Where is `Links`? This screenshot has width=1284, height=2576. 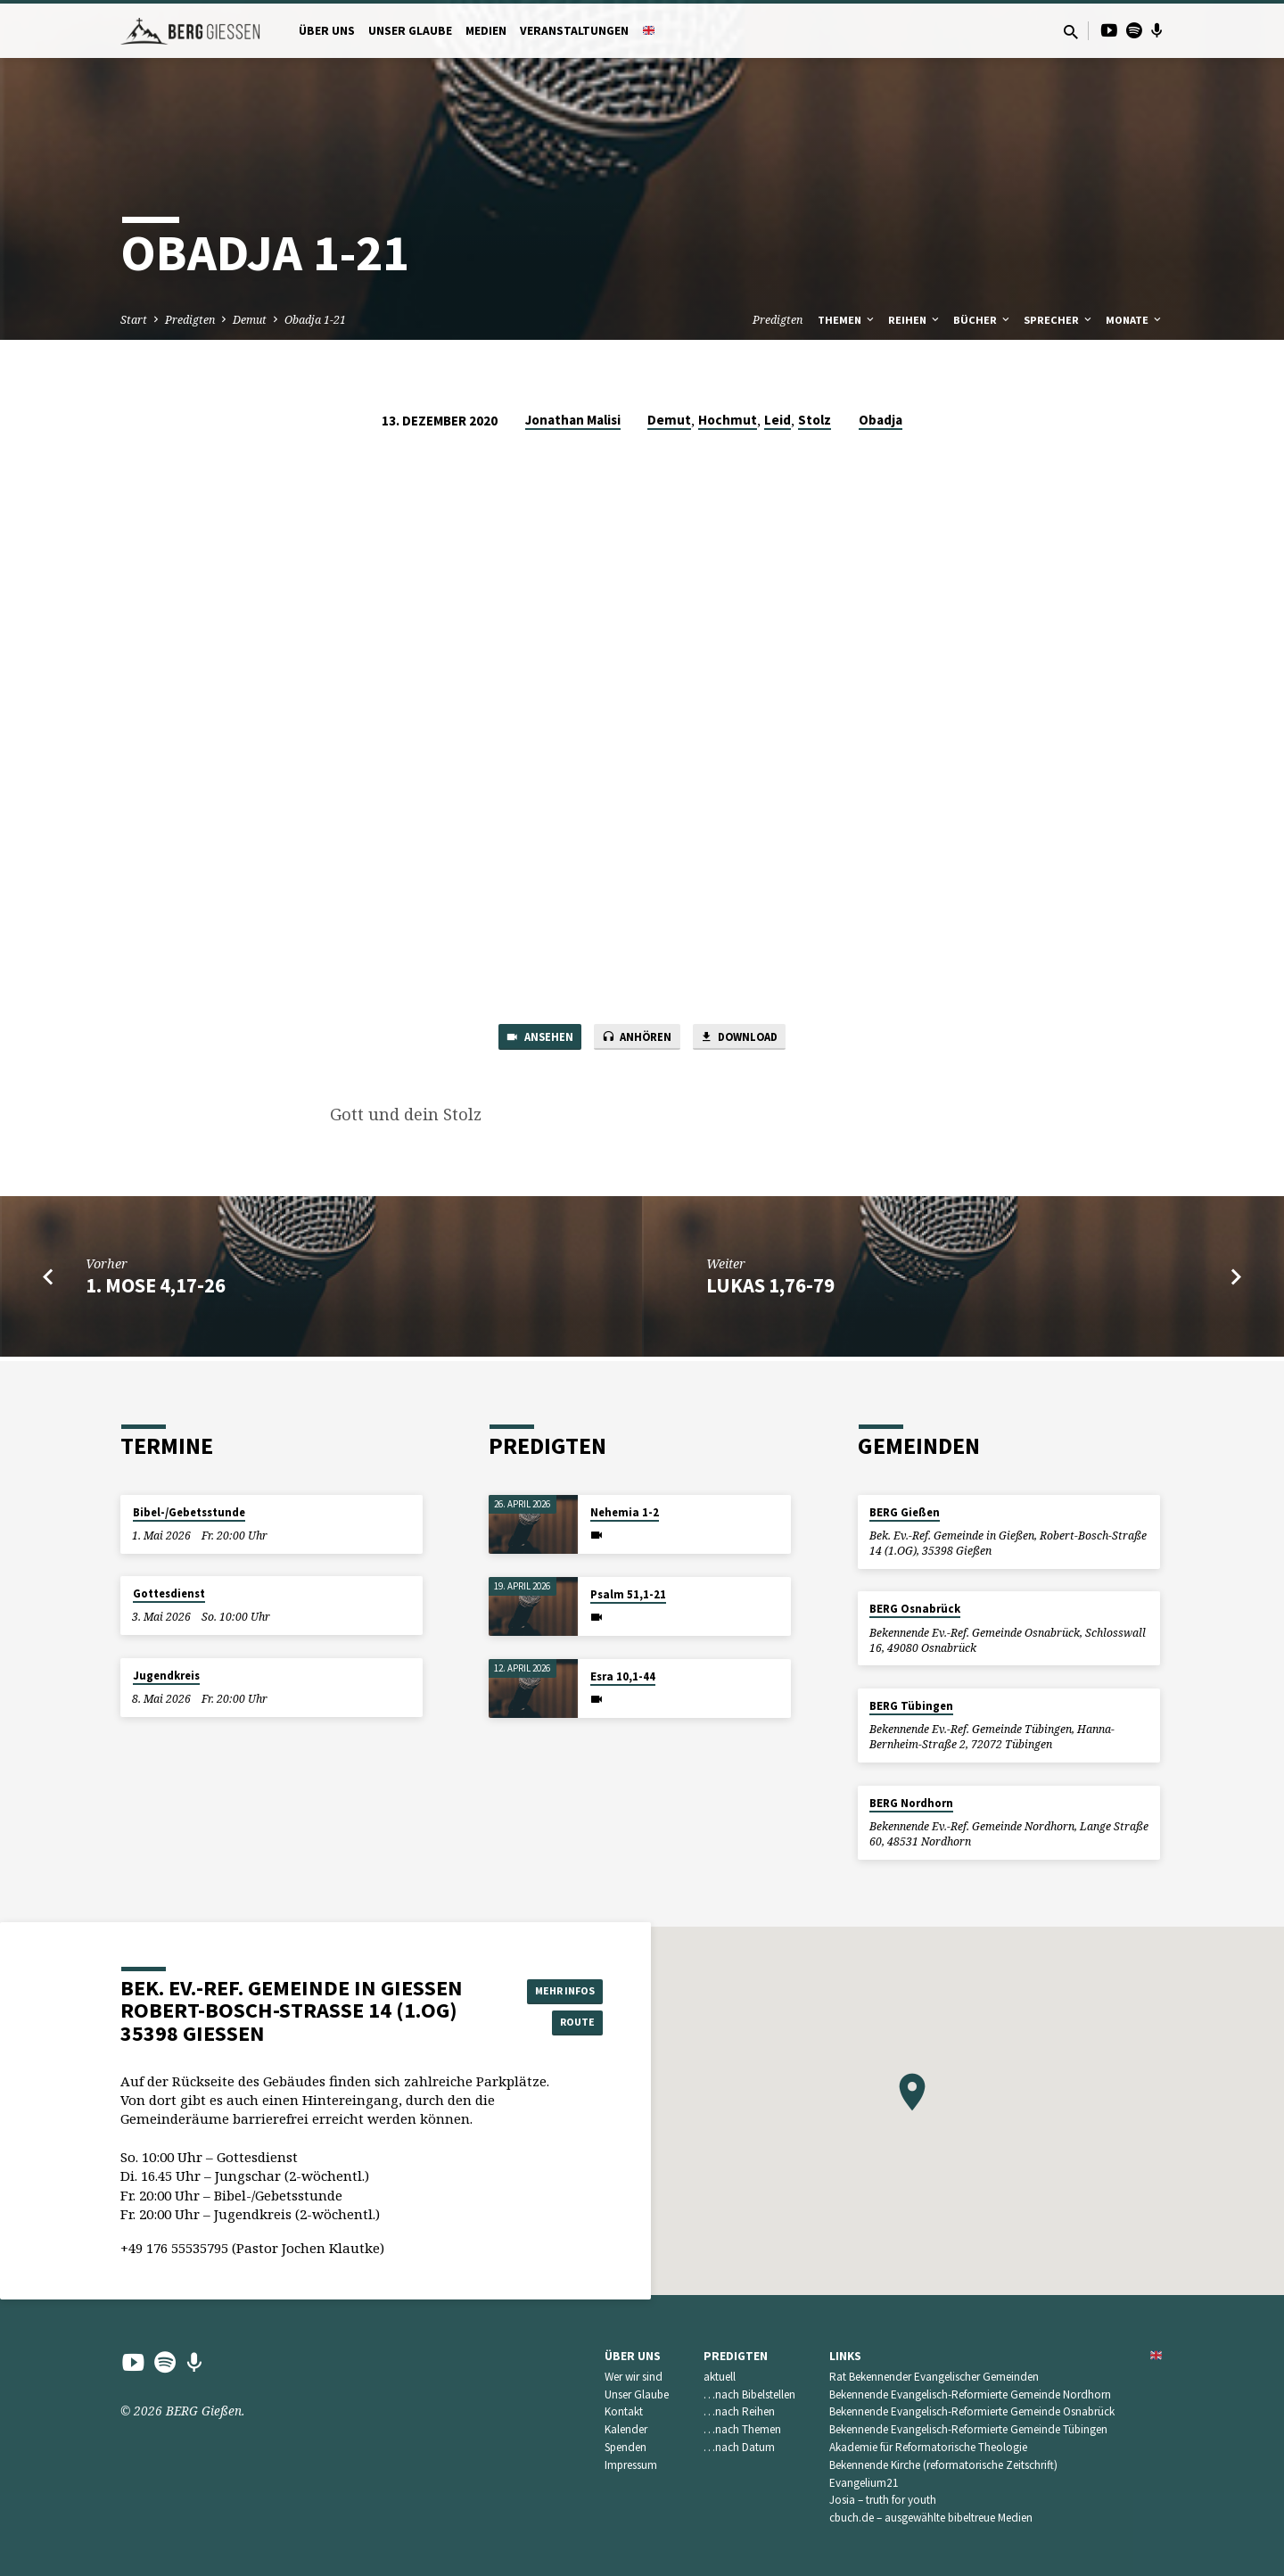 Links is located at coordinates (845, 2356).